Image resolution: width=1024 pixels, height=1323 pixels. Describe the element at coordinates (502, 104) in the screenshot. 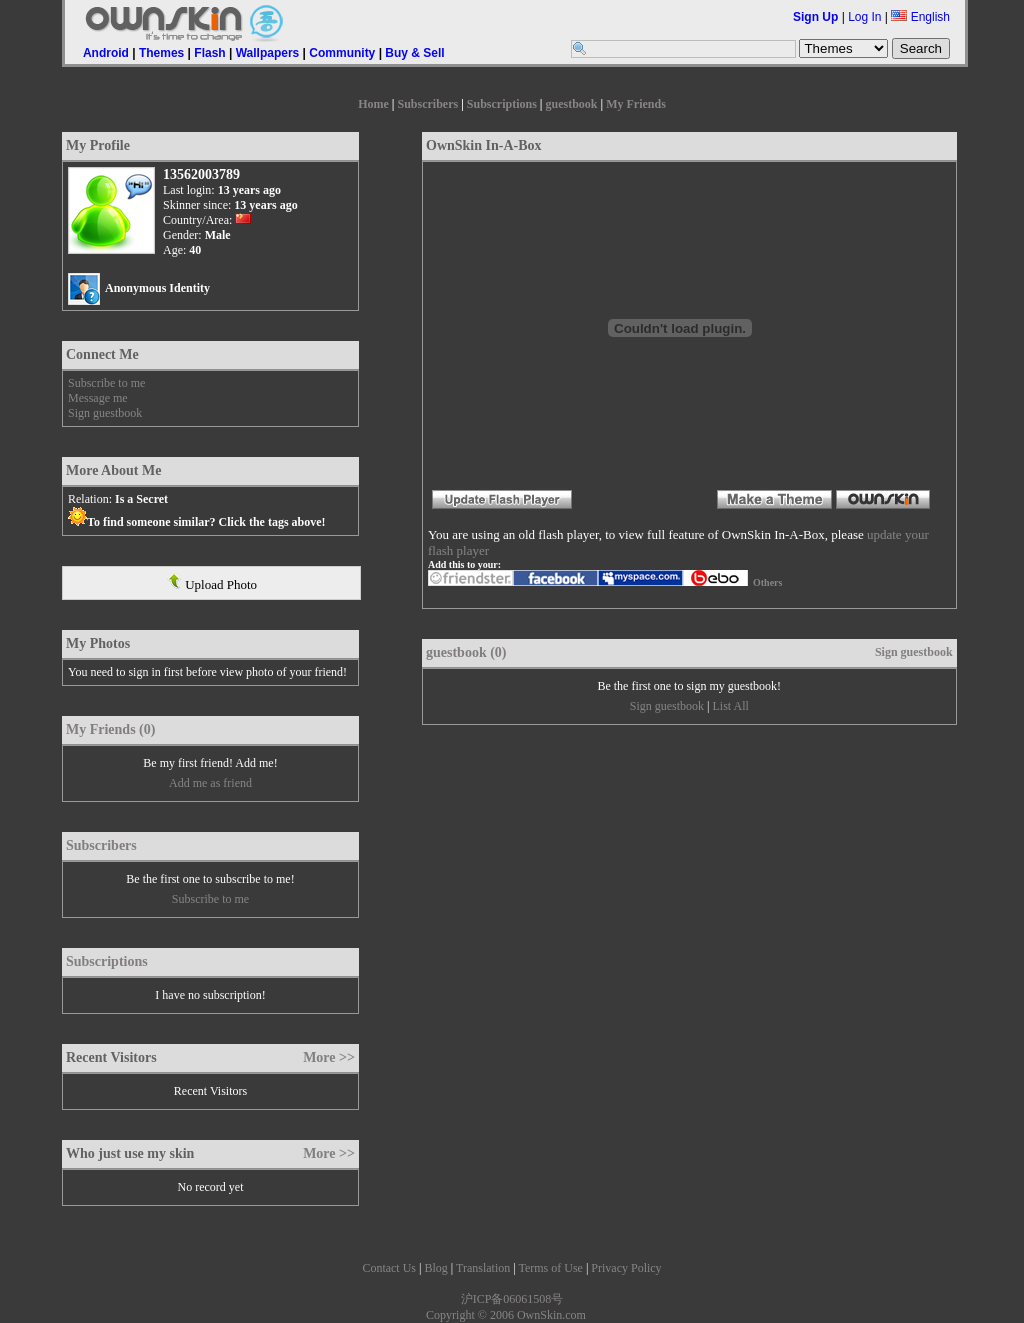

I see `Subscriptions` at that location.